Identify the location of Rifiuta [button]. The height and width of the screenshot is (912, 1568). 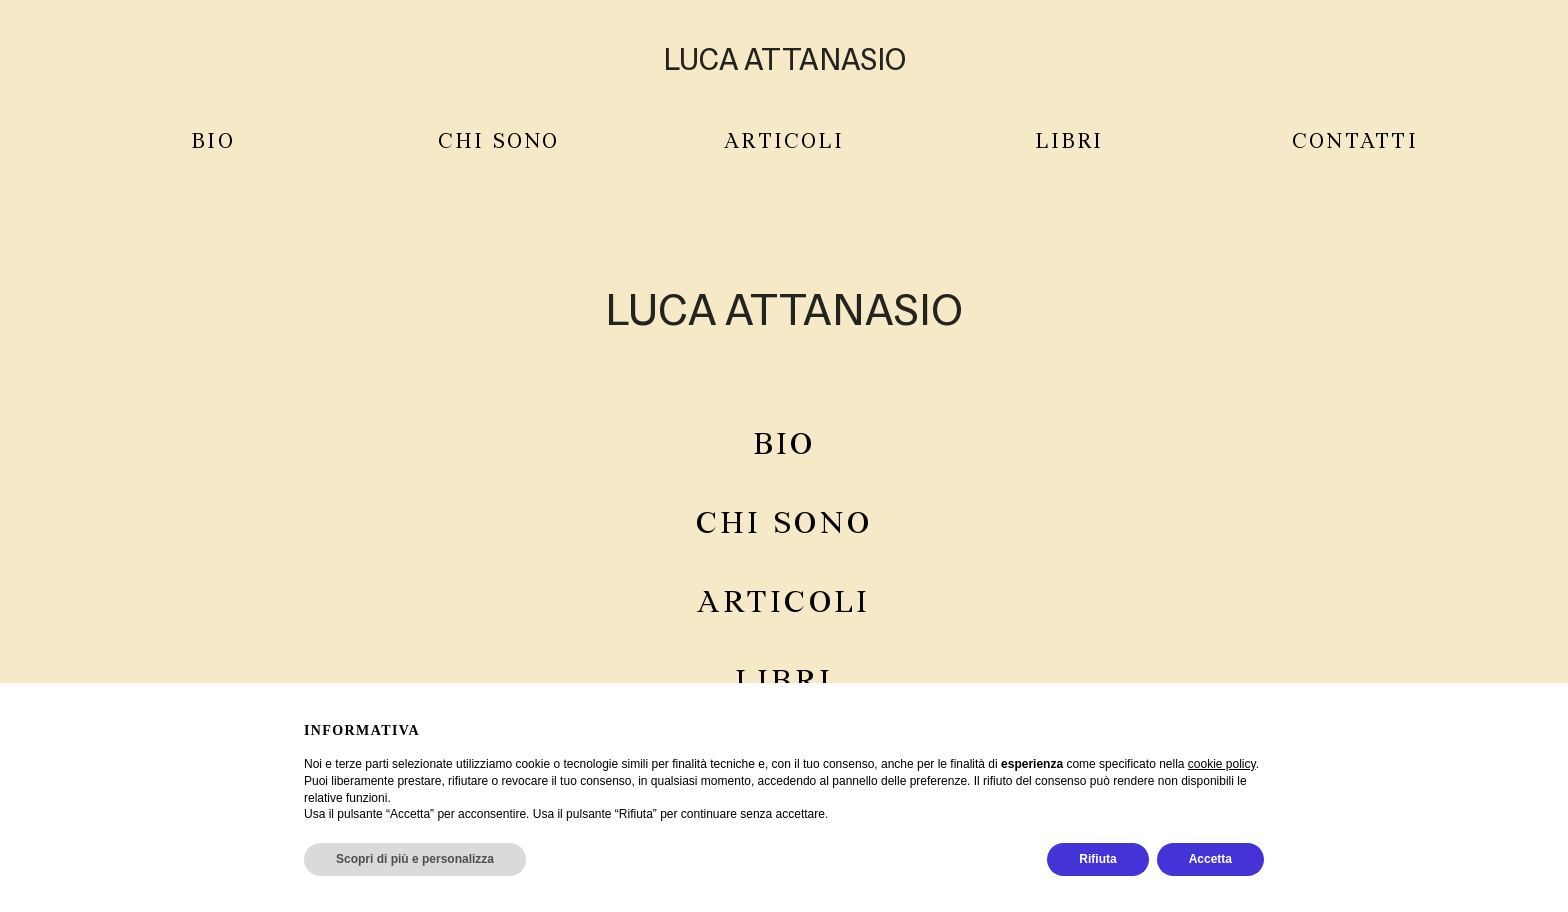
(1097, 859).